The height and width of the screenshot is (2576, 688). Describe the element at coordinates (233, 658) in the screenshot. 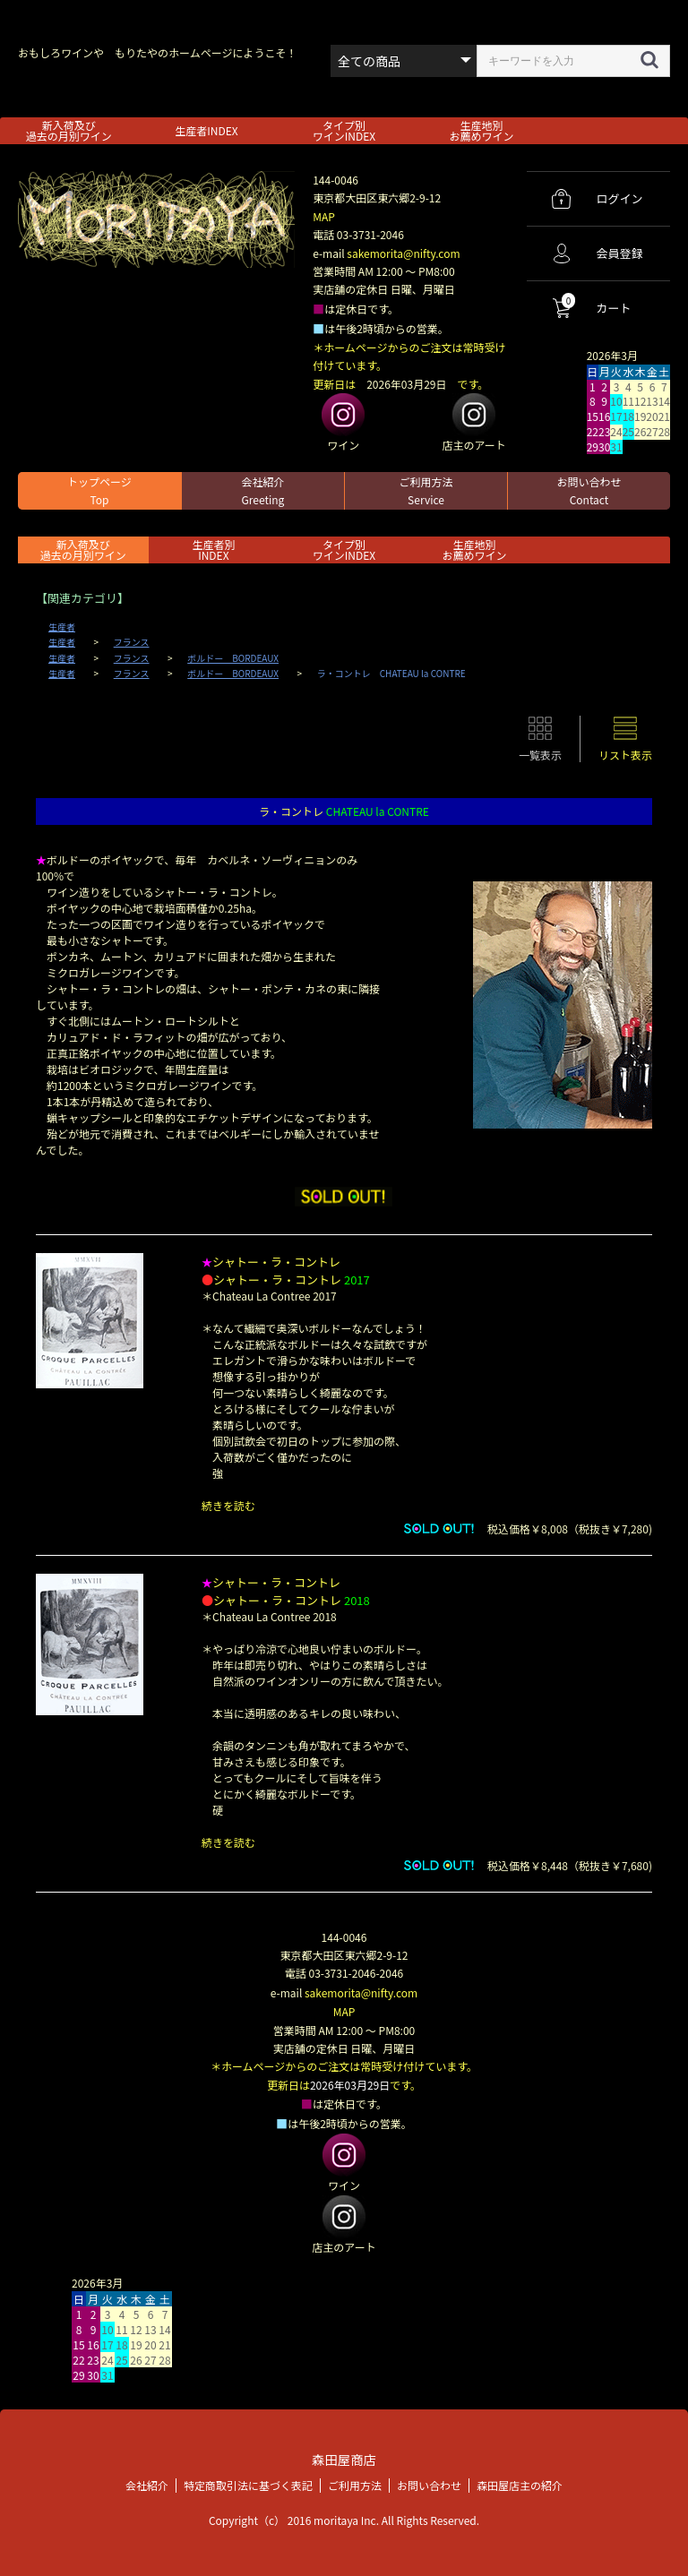

I see `ボルドー BORDEAUX` at that location.